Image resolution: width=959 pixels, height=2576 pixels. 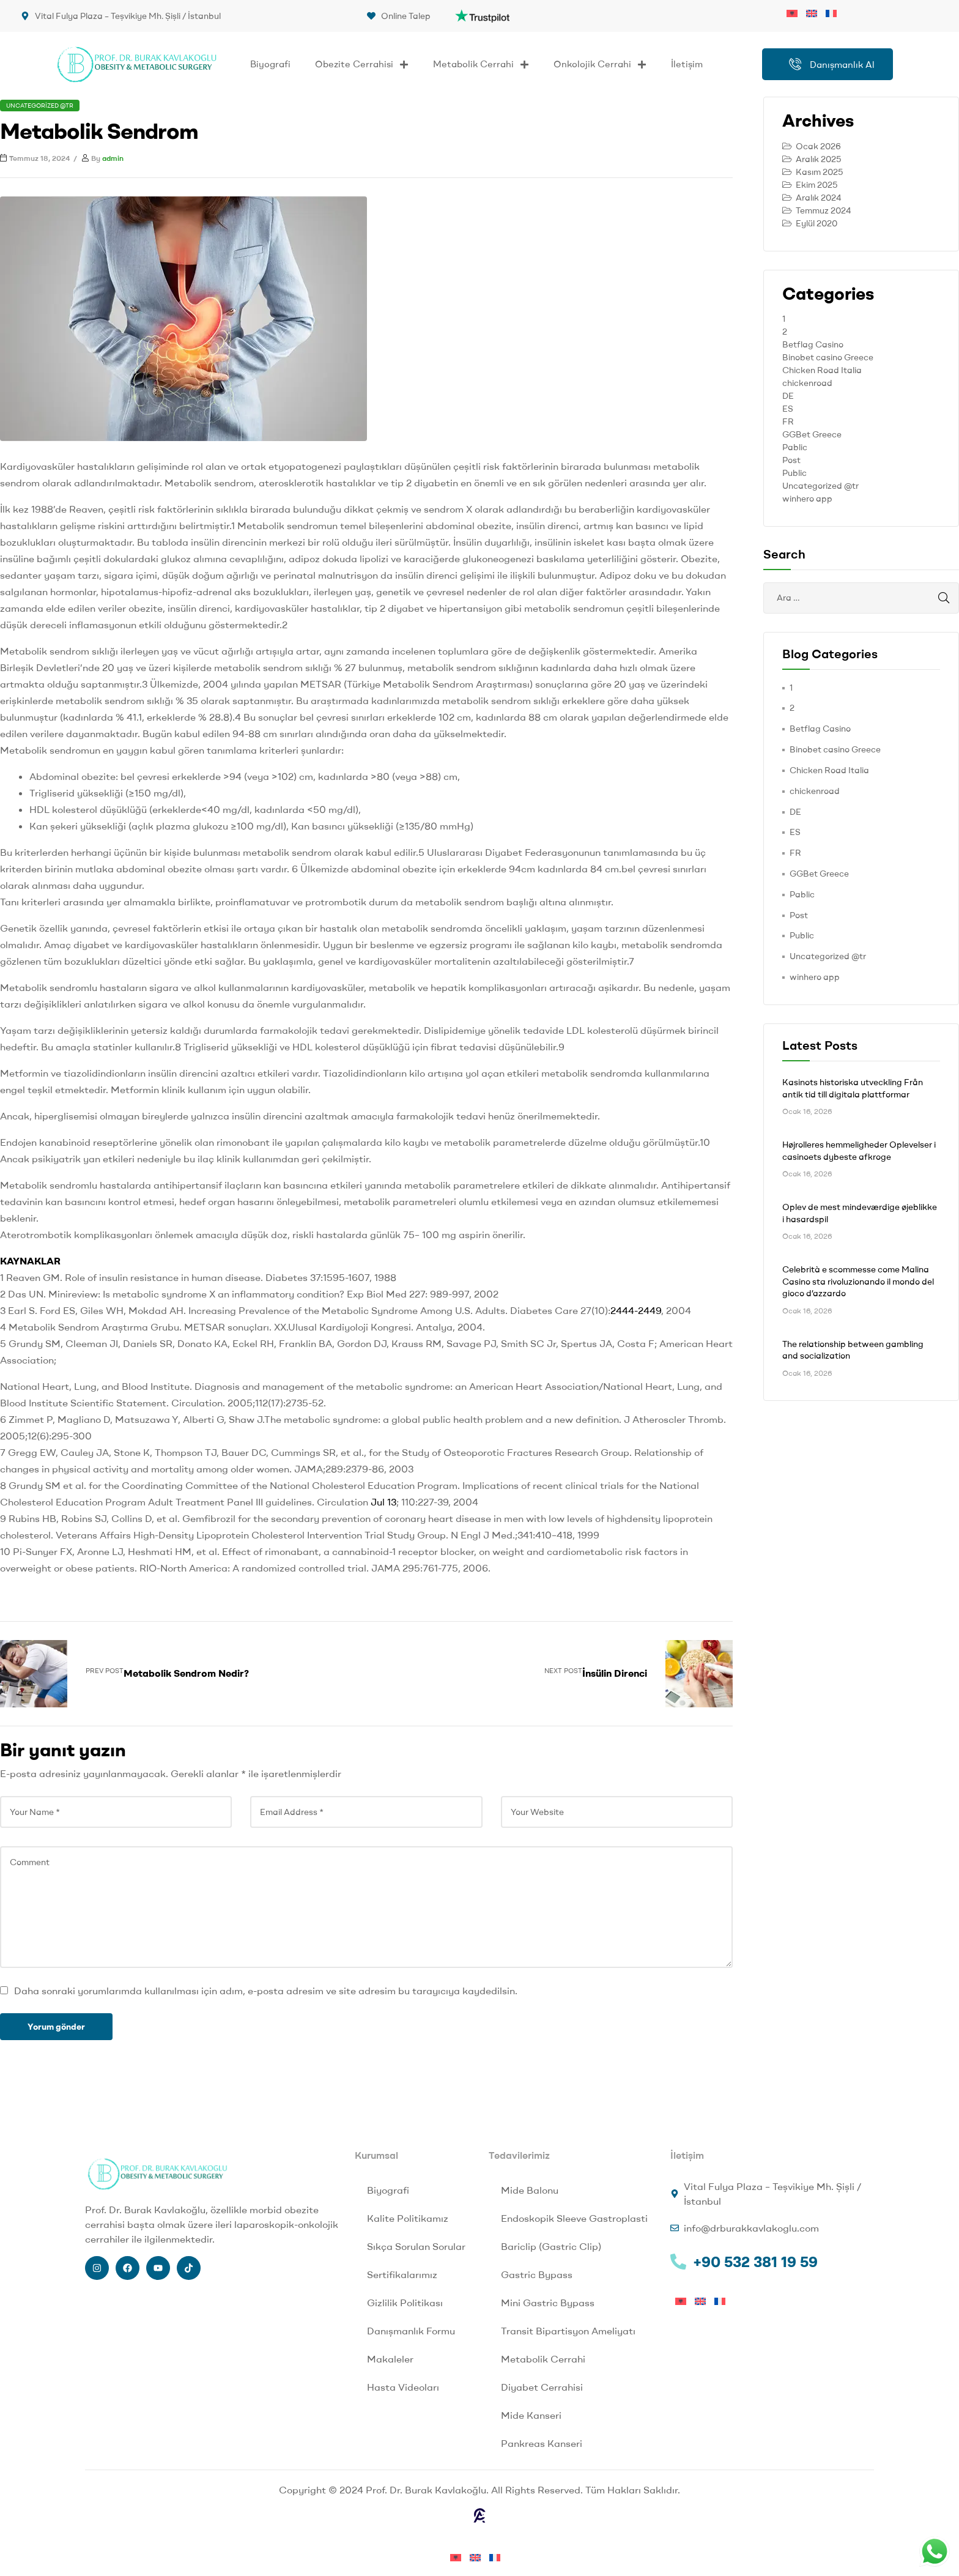 I want to click on Chicken Road Italia, so click(x=822, y=370).